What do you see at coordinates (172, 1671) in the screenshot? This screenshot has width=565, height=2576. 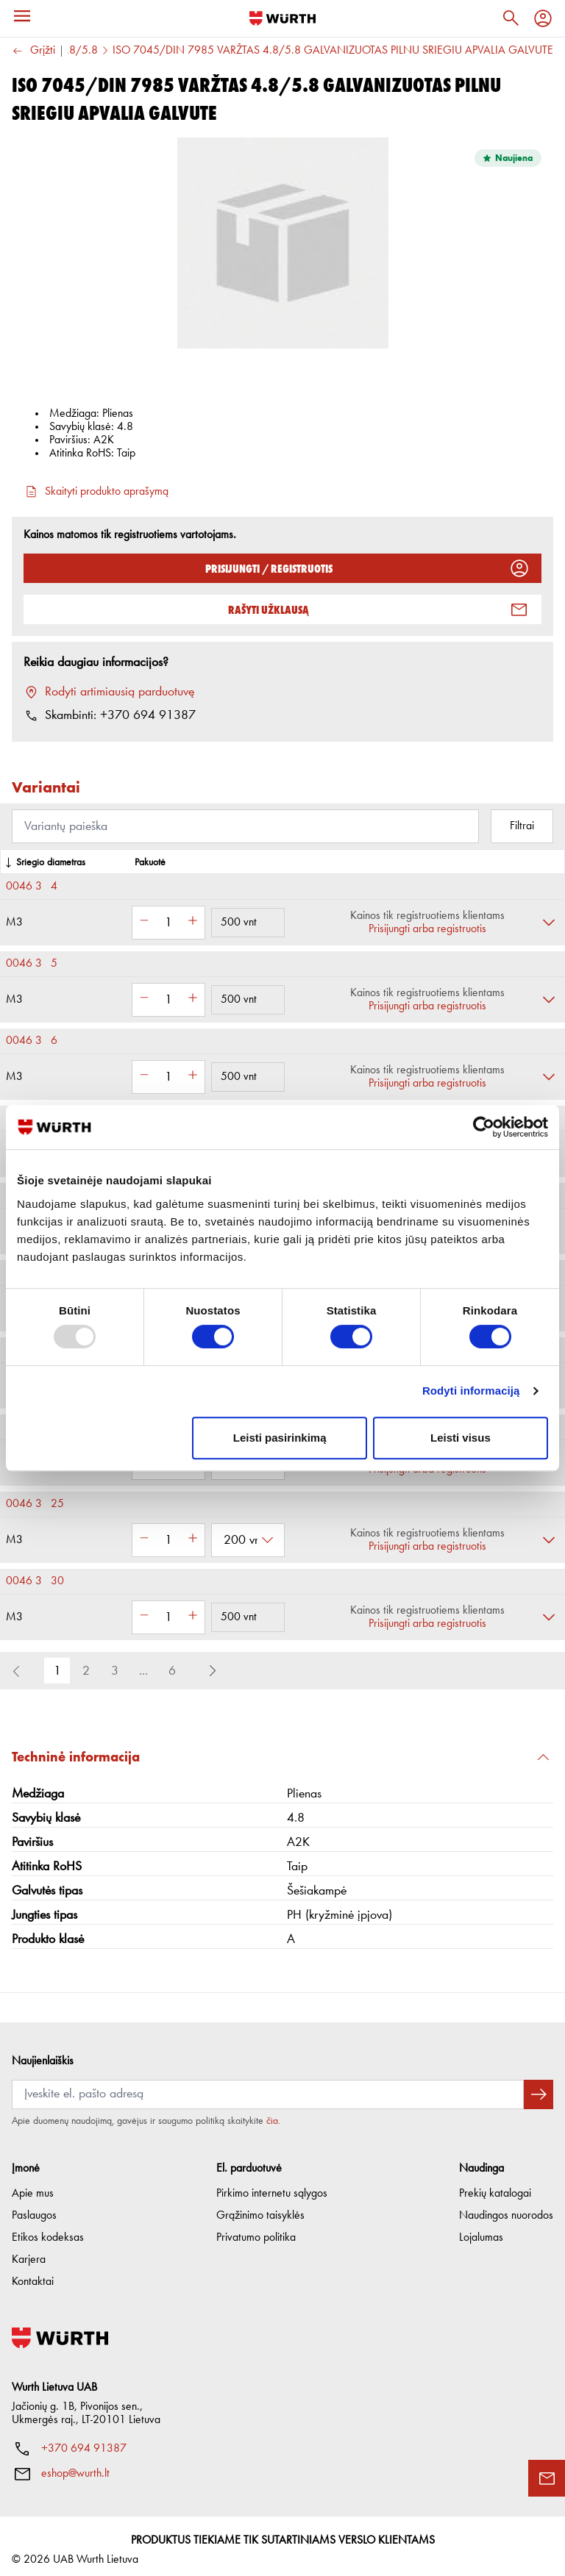 I see `6 [button]` at bounding box center [172, 1671].